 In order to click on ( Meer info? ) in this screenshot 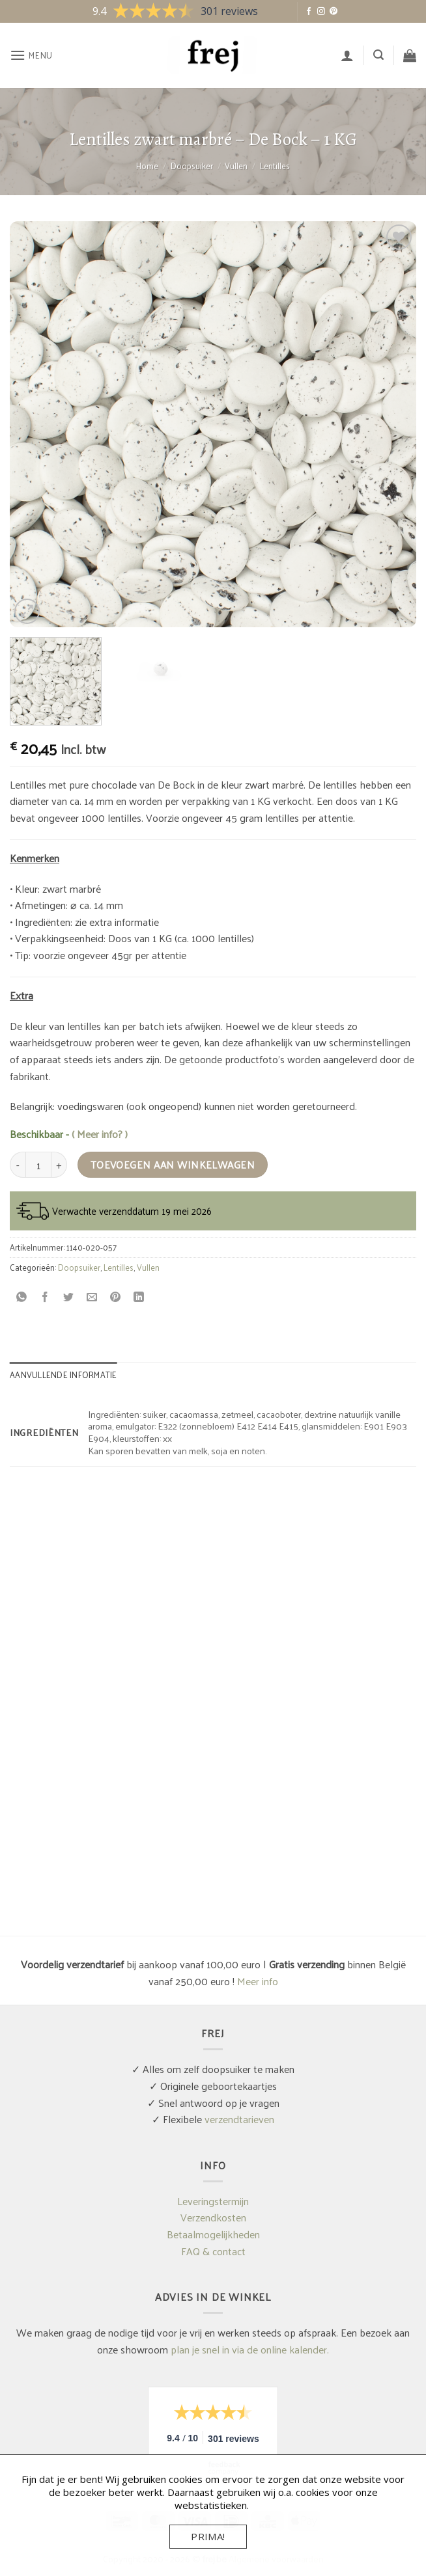, I will do `click(100, 1133)`.